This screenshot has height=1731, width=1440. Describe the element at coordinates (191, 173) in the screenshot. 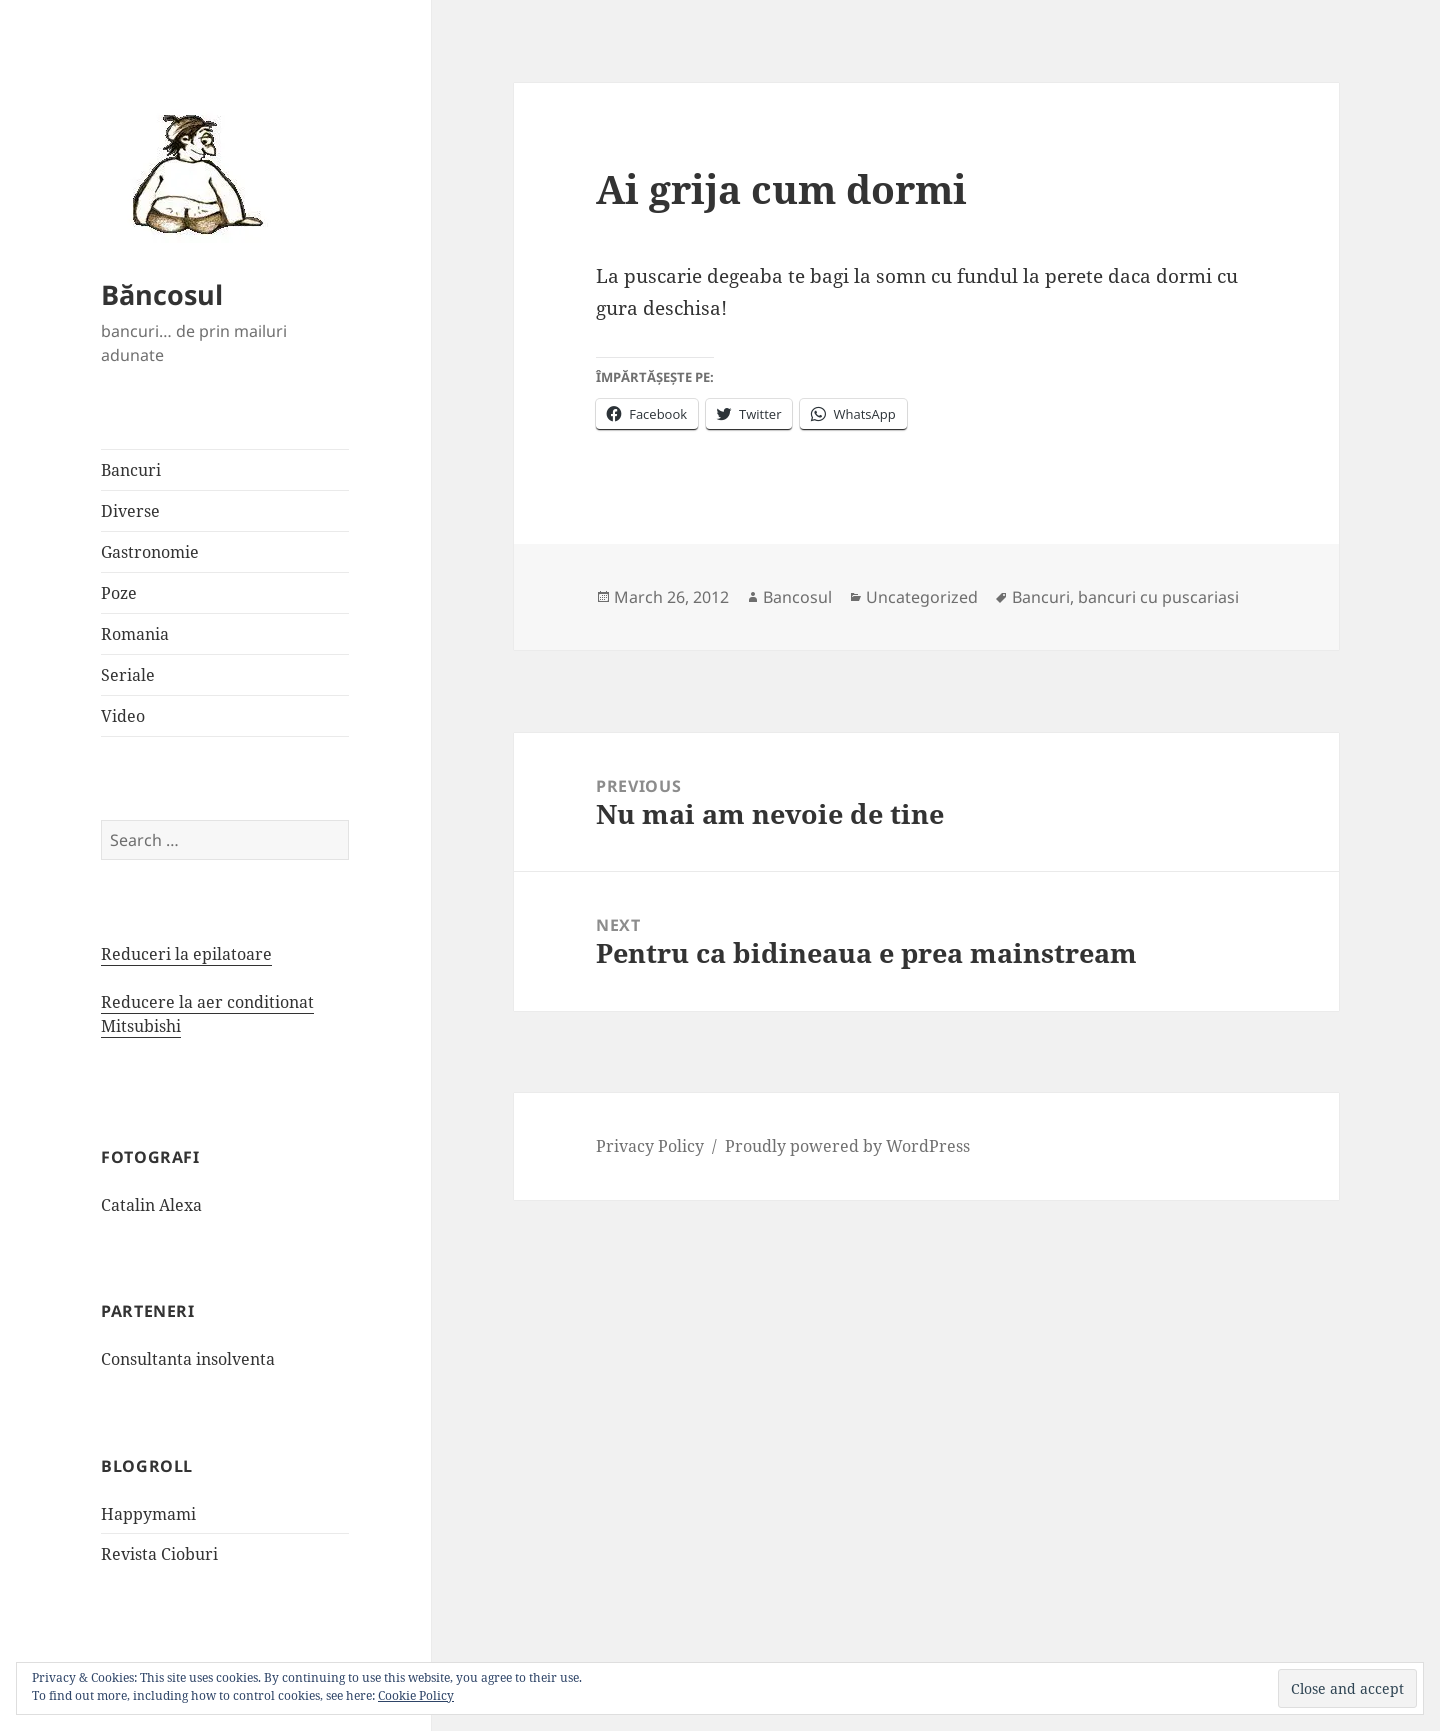

I see `[button]` at that location.